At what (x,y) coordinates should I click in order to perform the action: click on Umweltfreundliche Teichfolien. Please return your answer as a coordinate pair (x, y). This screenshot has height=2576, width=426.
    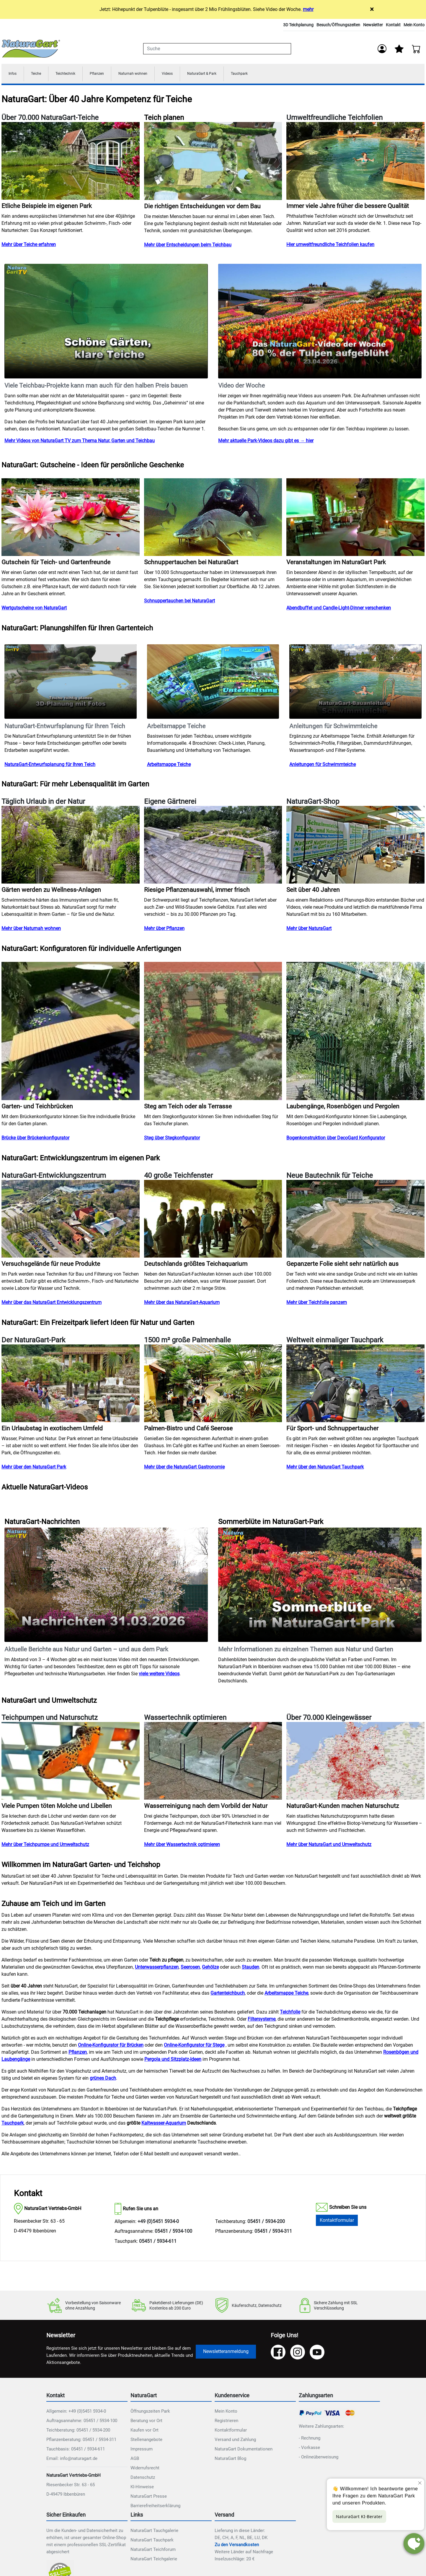
    Looking at the image, I should click on (334, 120).